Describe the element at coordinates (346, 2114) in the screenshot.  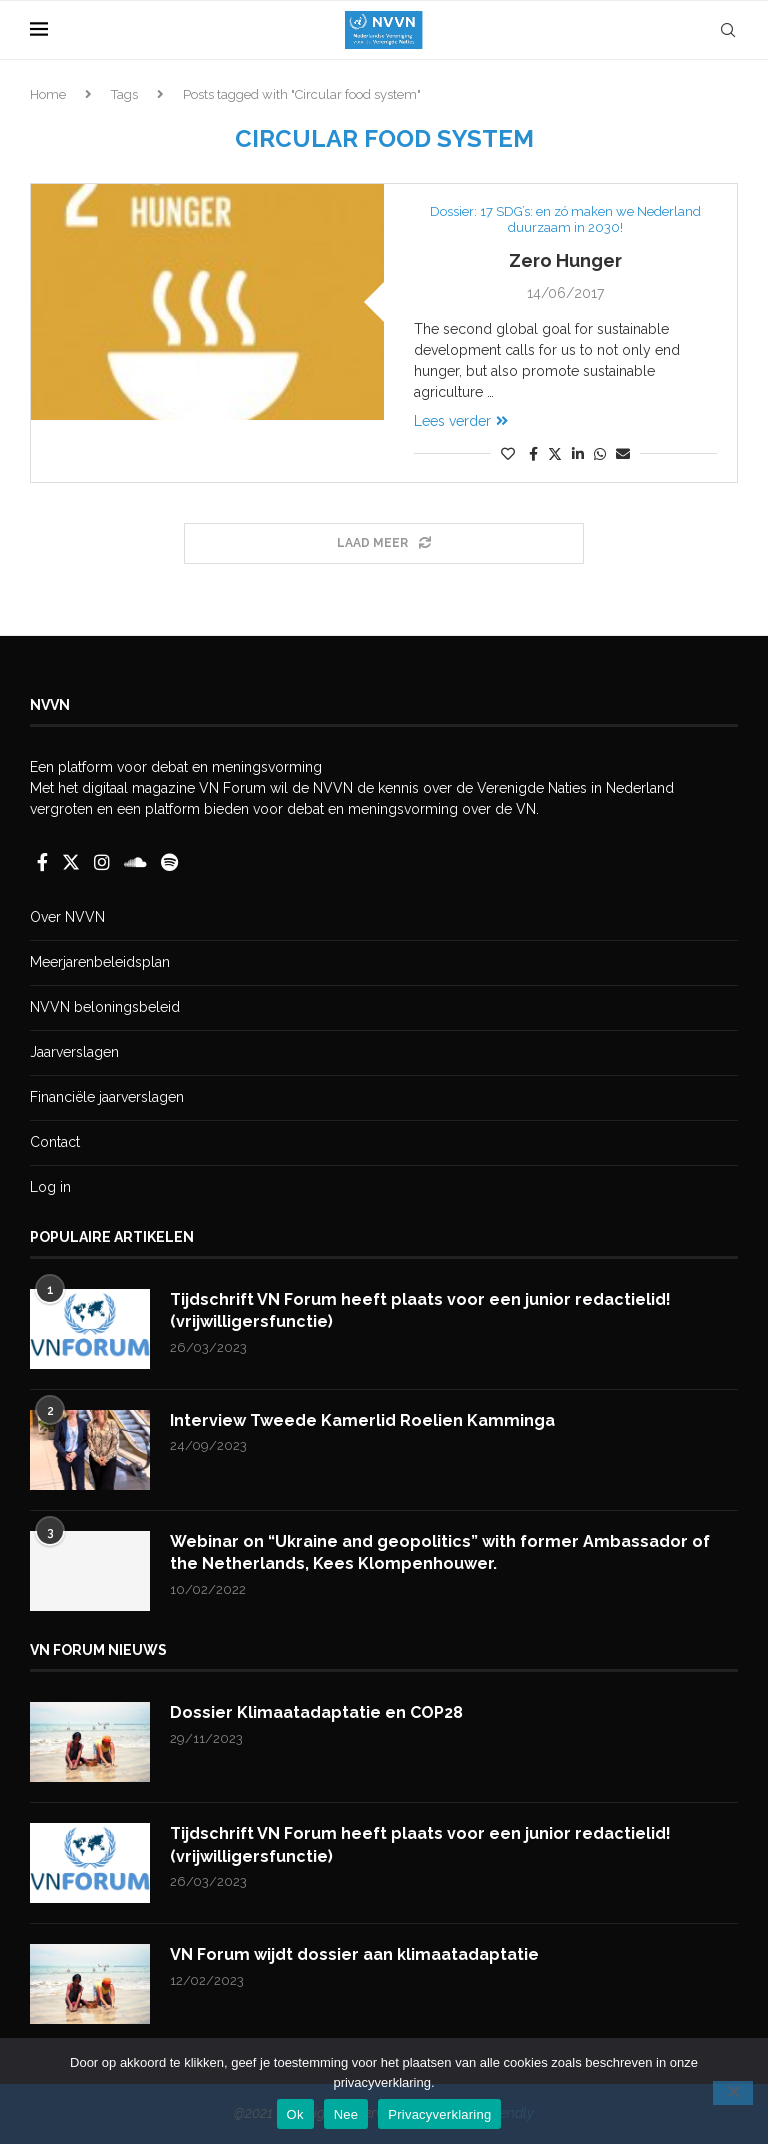
I see `Nee` at that location.